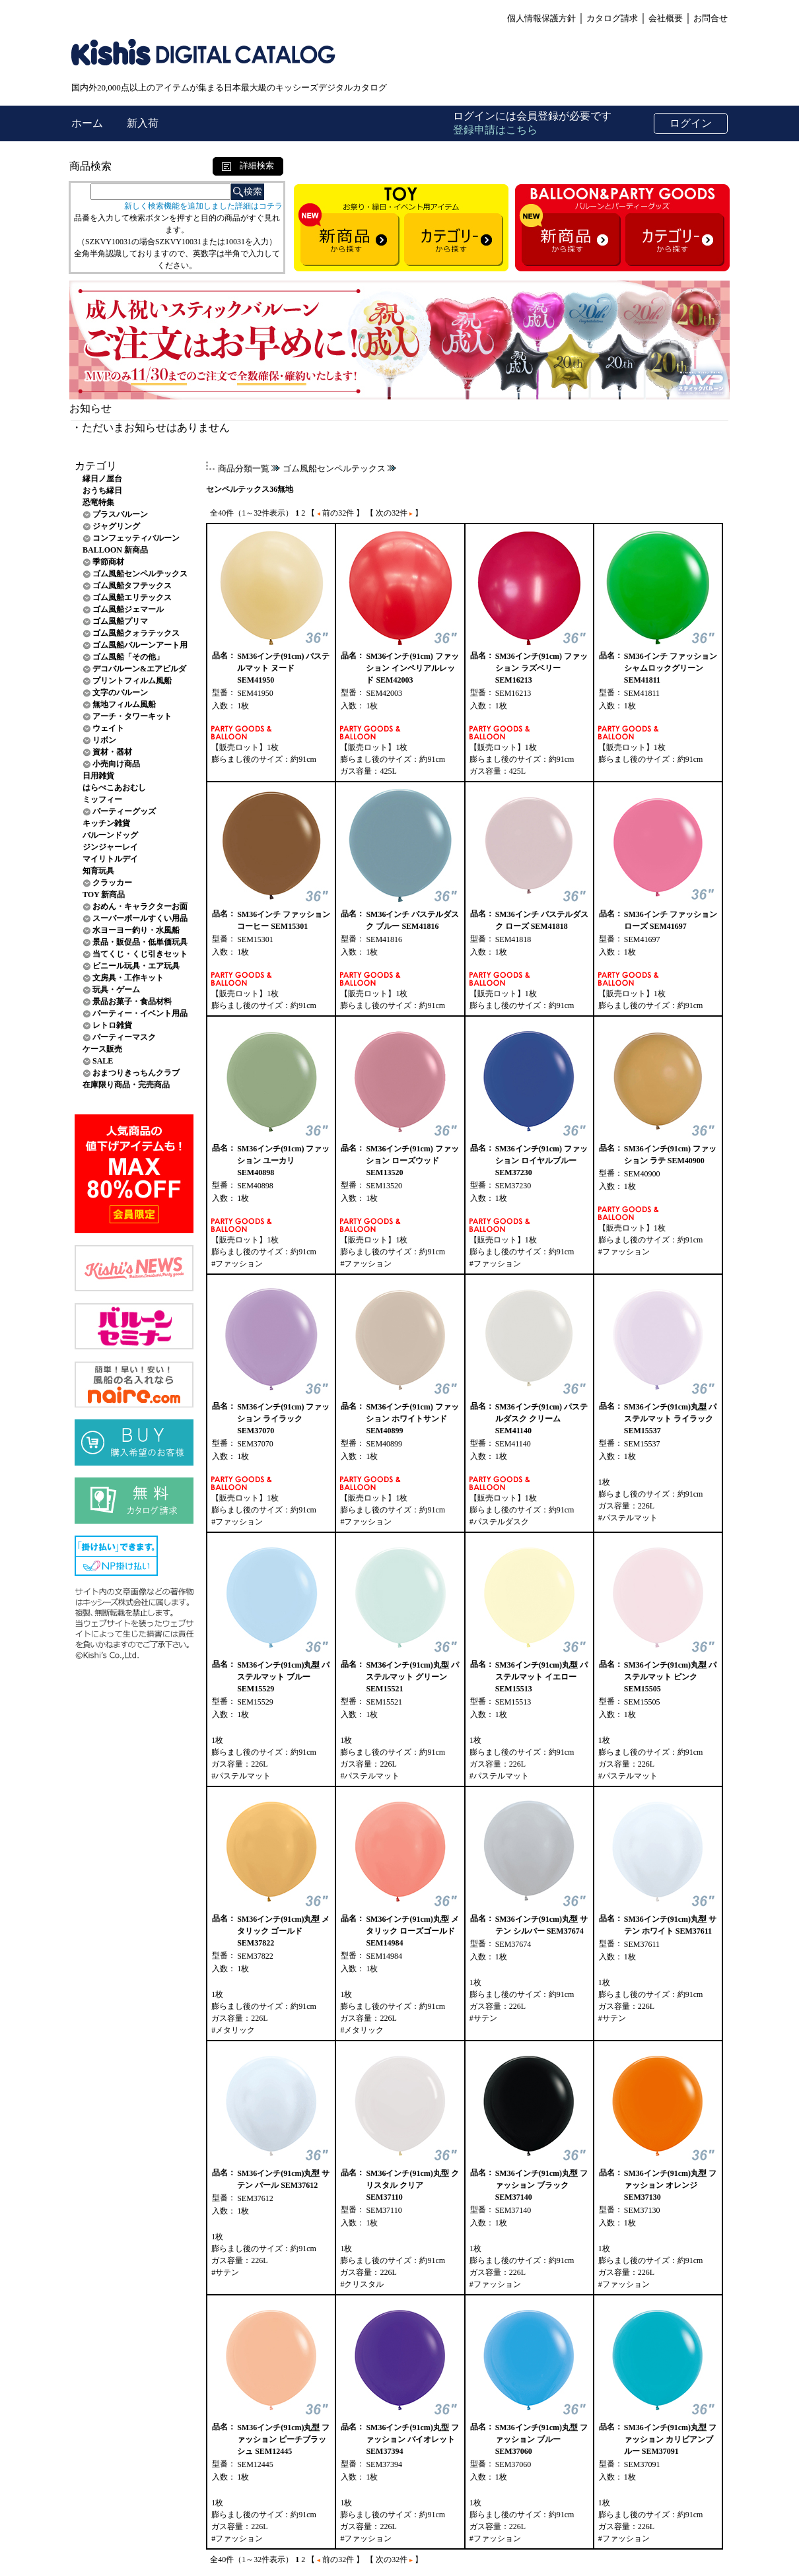 The height and width of the screenshot is (2576, 799). I want to click on ゴム風船「その他」, so click(128, 656).